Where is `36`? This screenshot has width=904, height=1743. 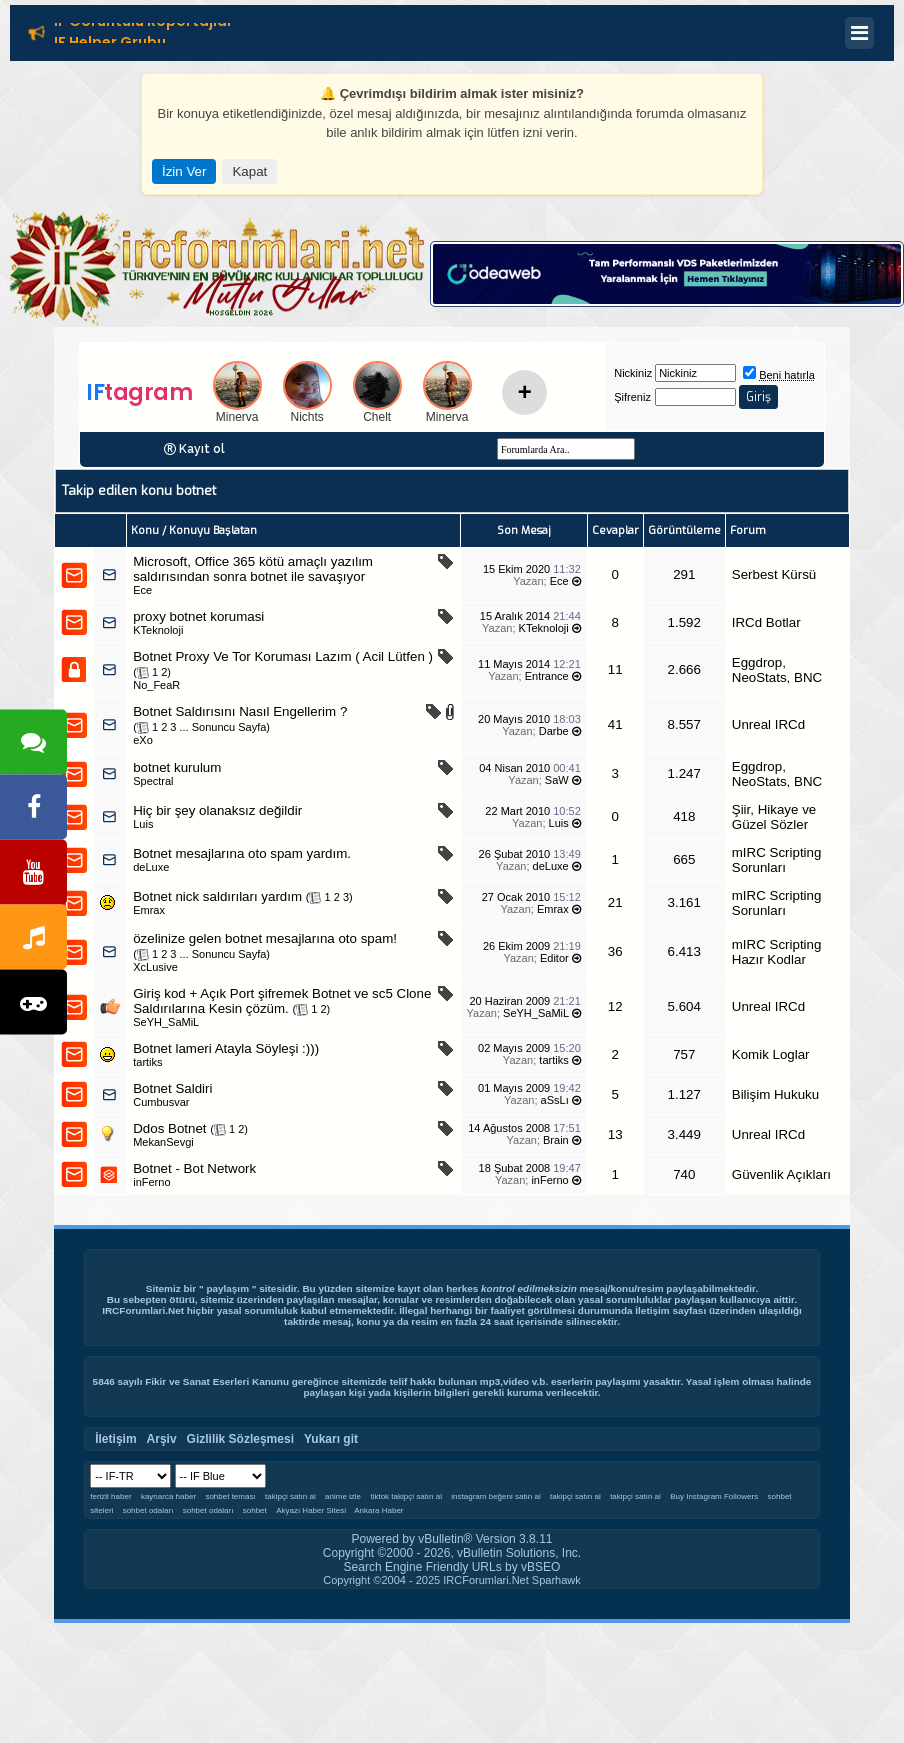
36 is located at coordinates (615, 951).